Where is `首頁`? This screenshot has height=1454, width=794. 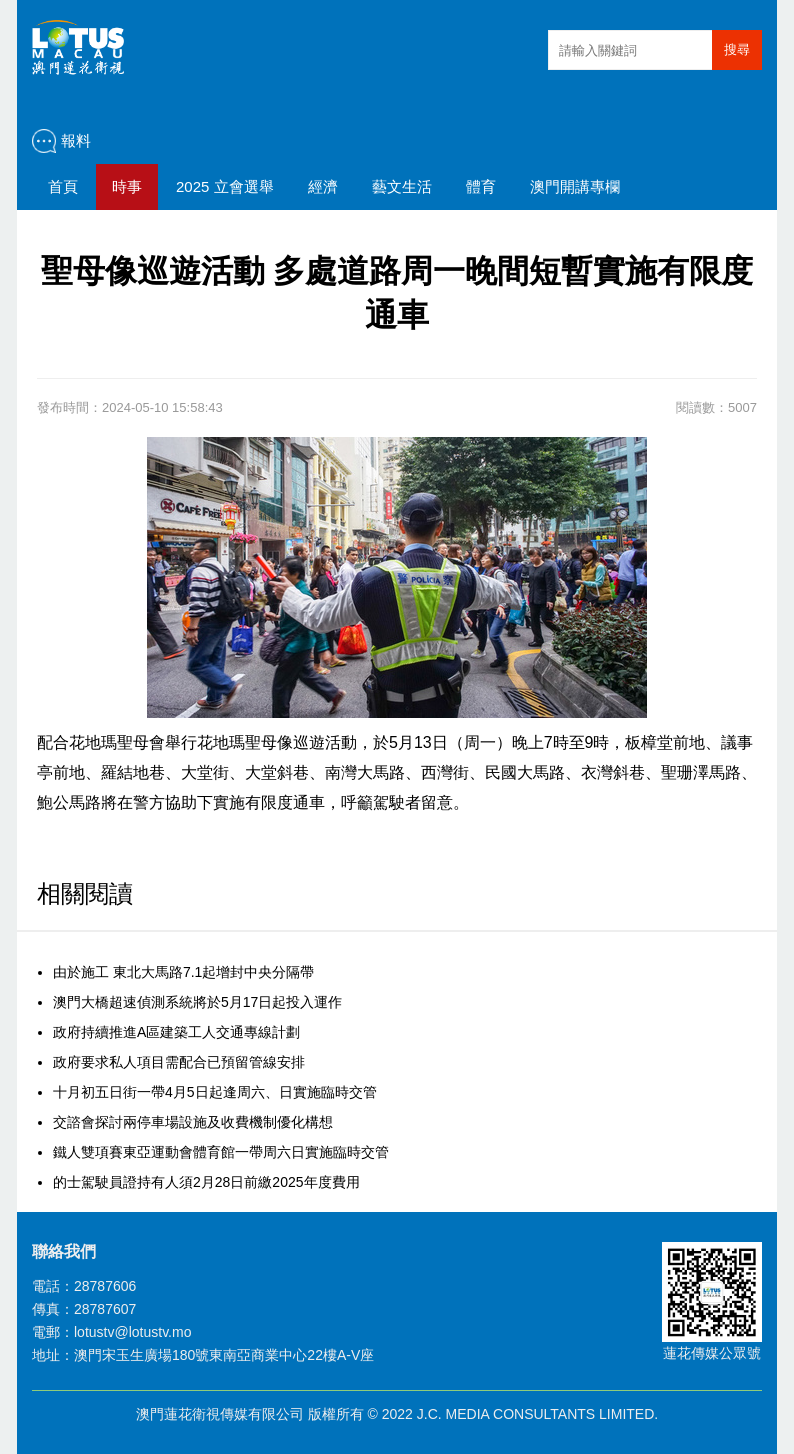 首頁 is located at coordinates (63, 186).